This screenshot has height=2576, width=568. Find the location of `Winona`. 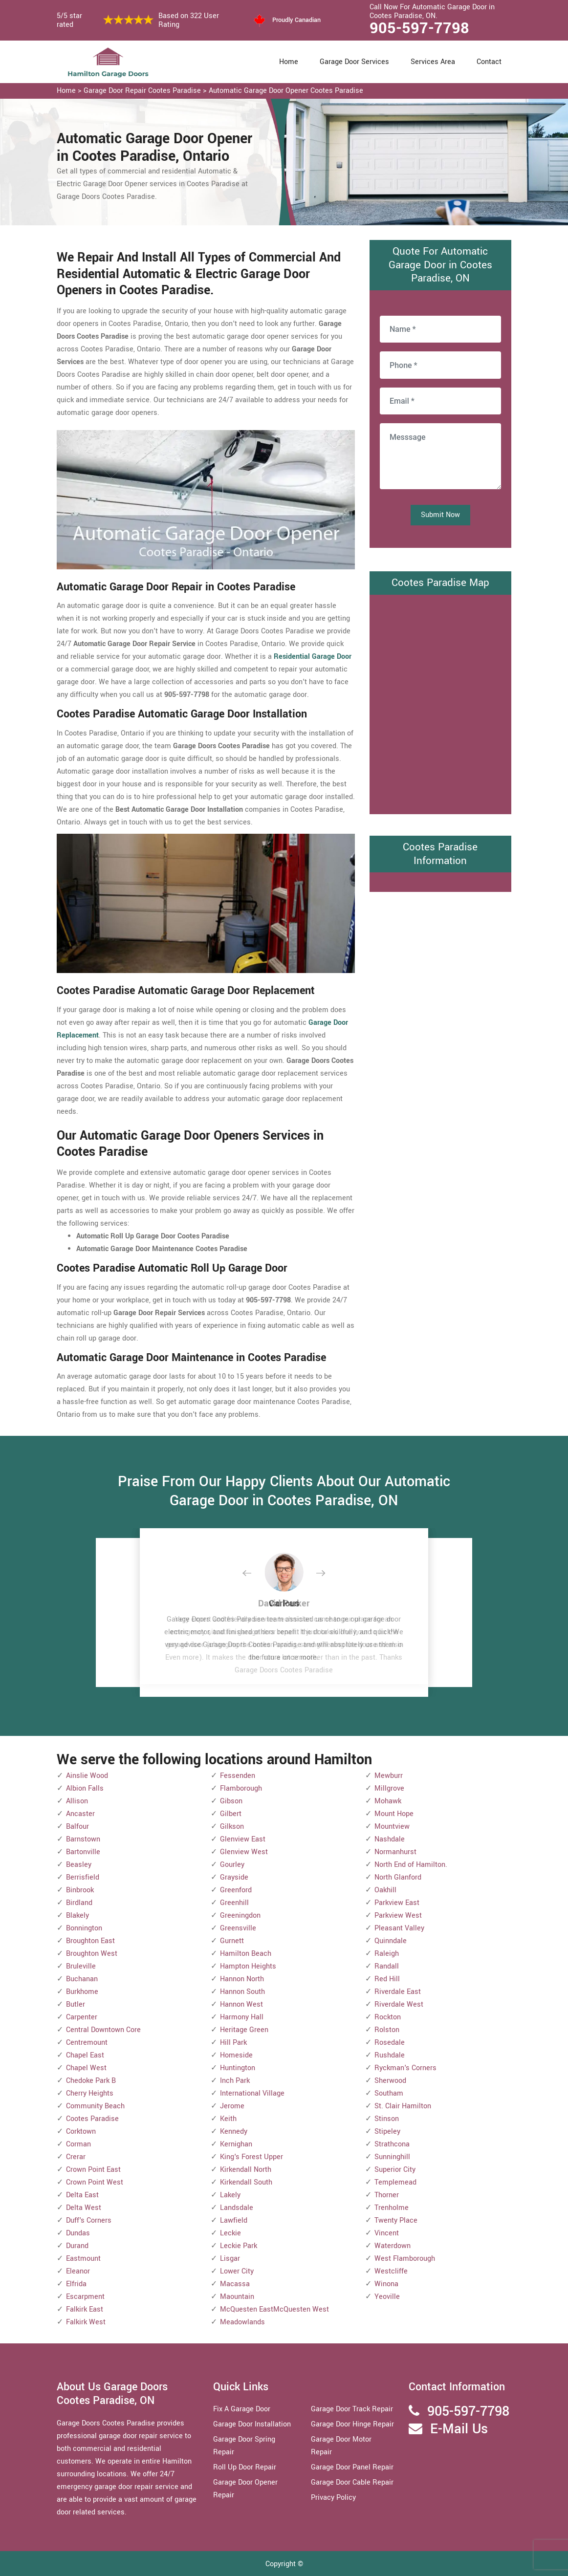

Winona is located at coordinates (386, 2284).